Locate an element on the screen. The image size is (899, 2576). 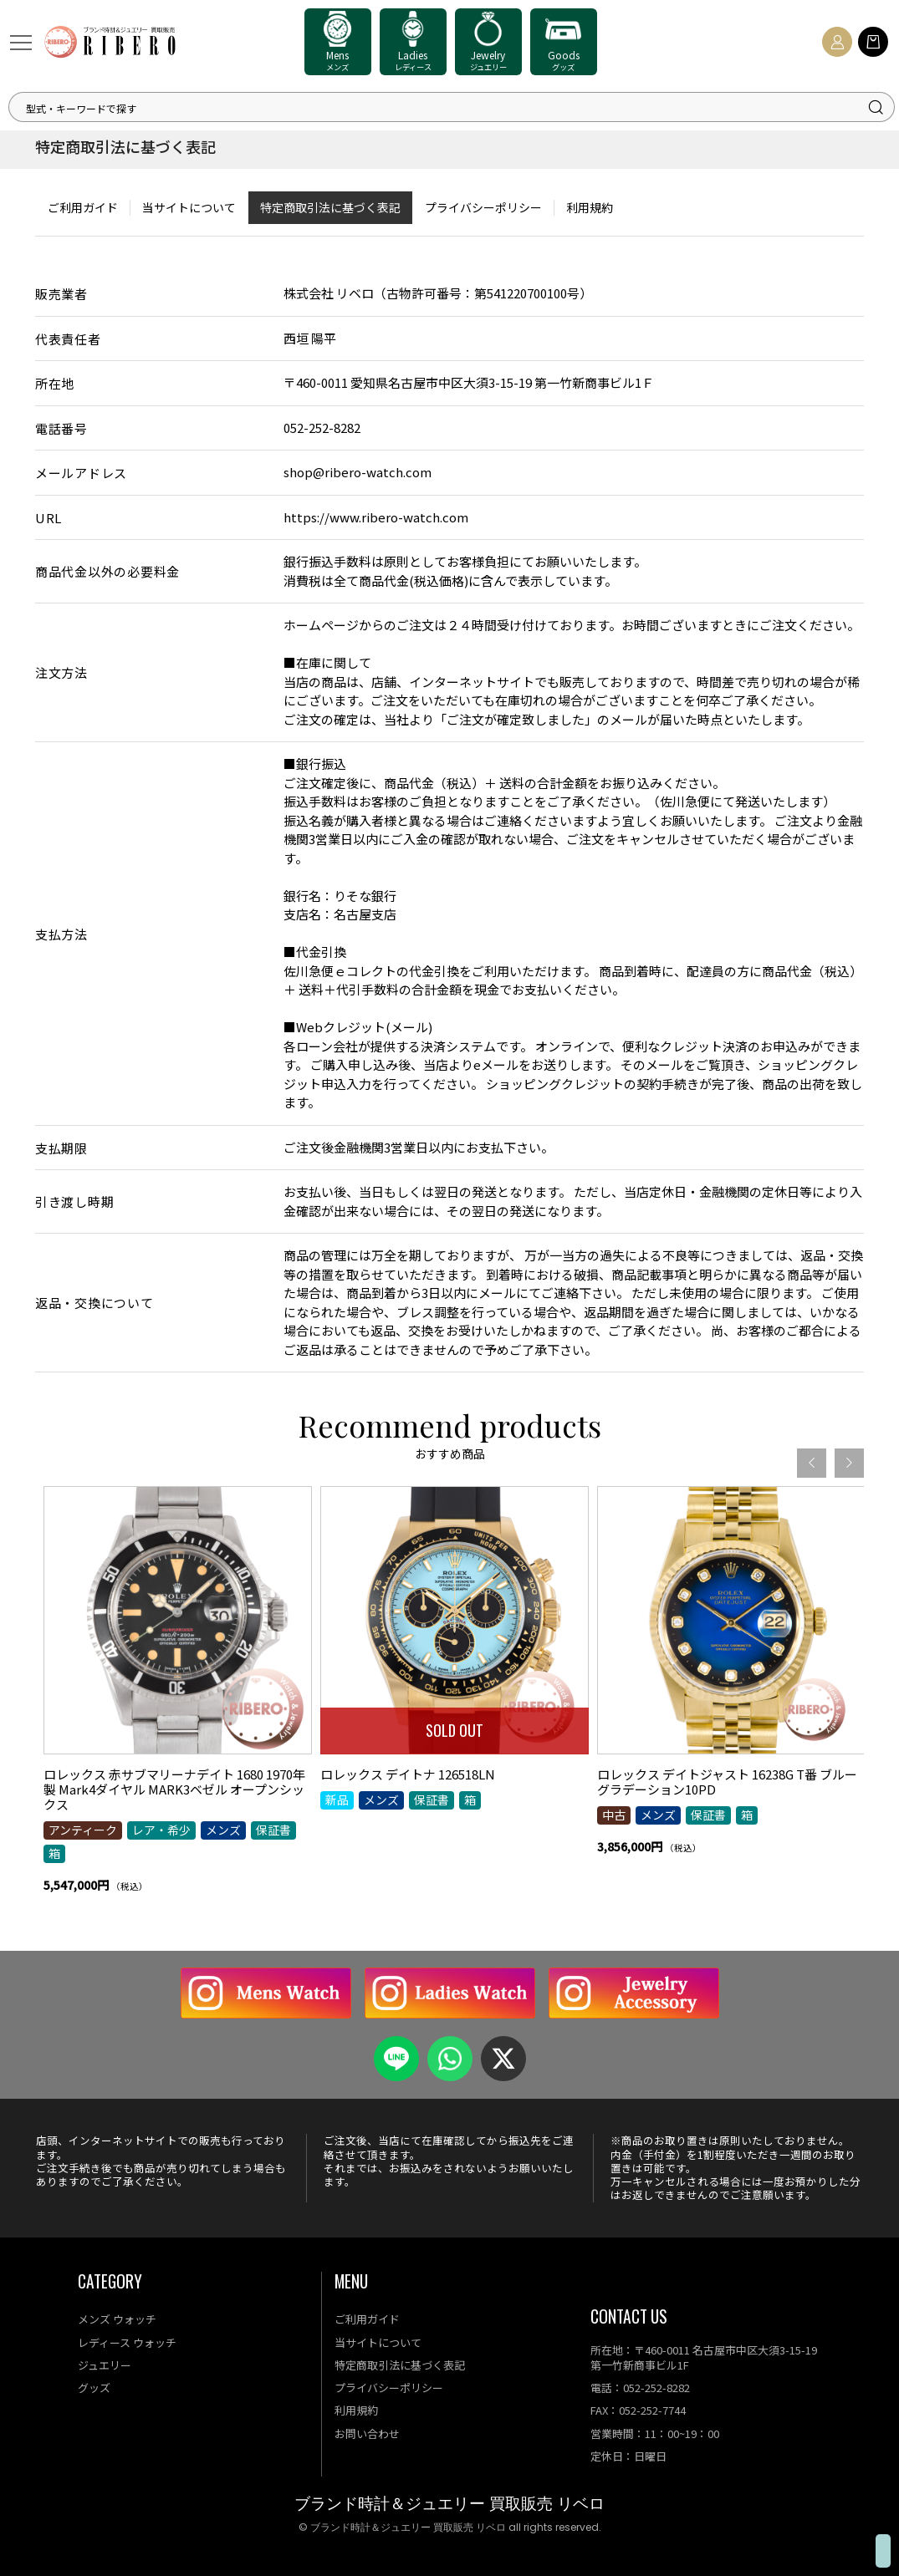
お問い合わせ is located at coordinates (367, 2433).